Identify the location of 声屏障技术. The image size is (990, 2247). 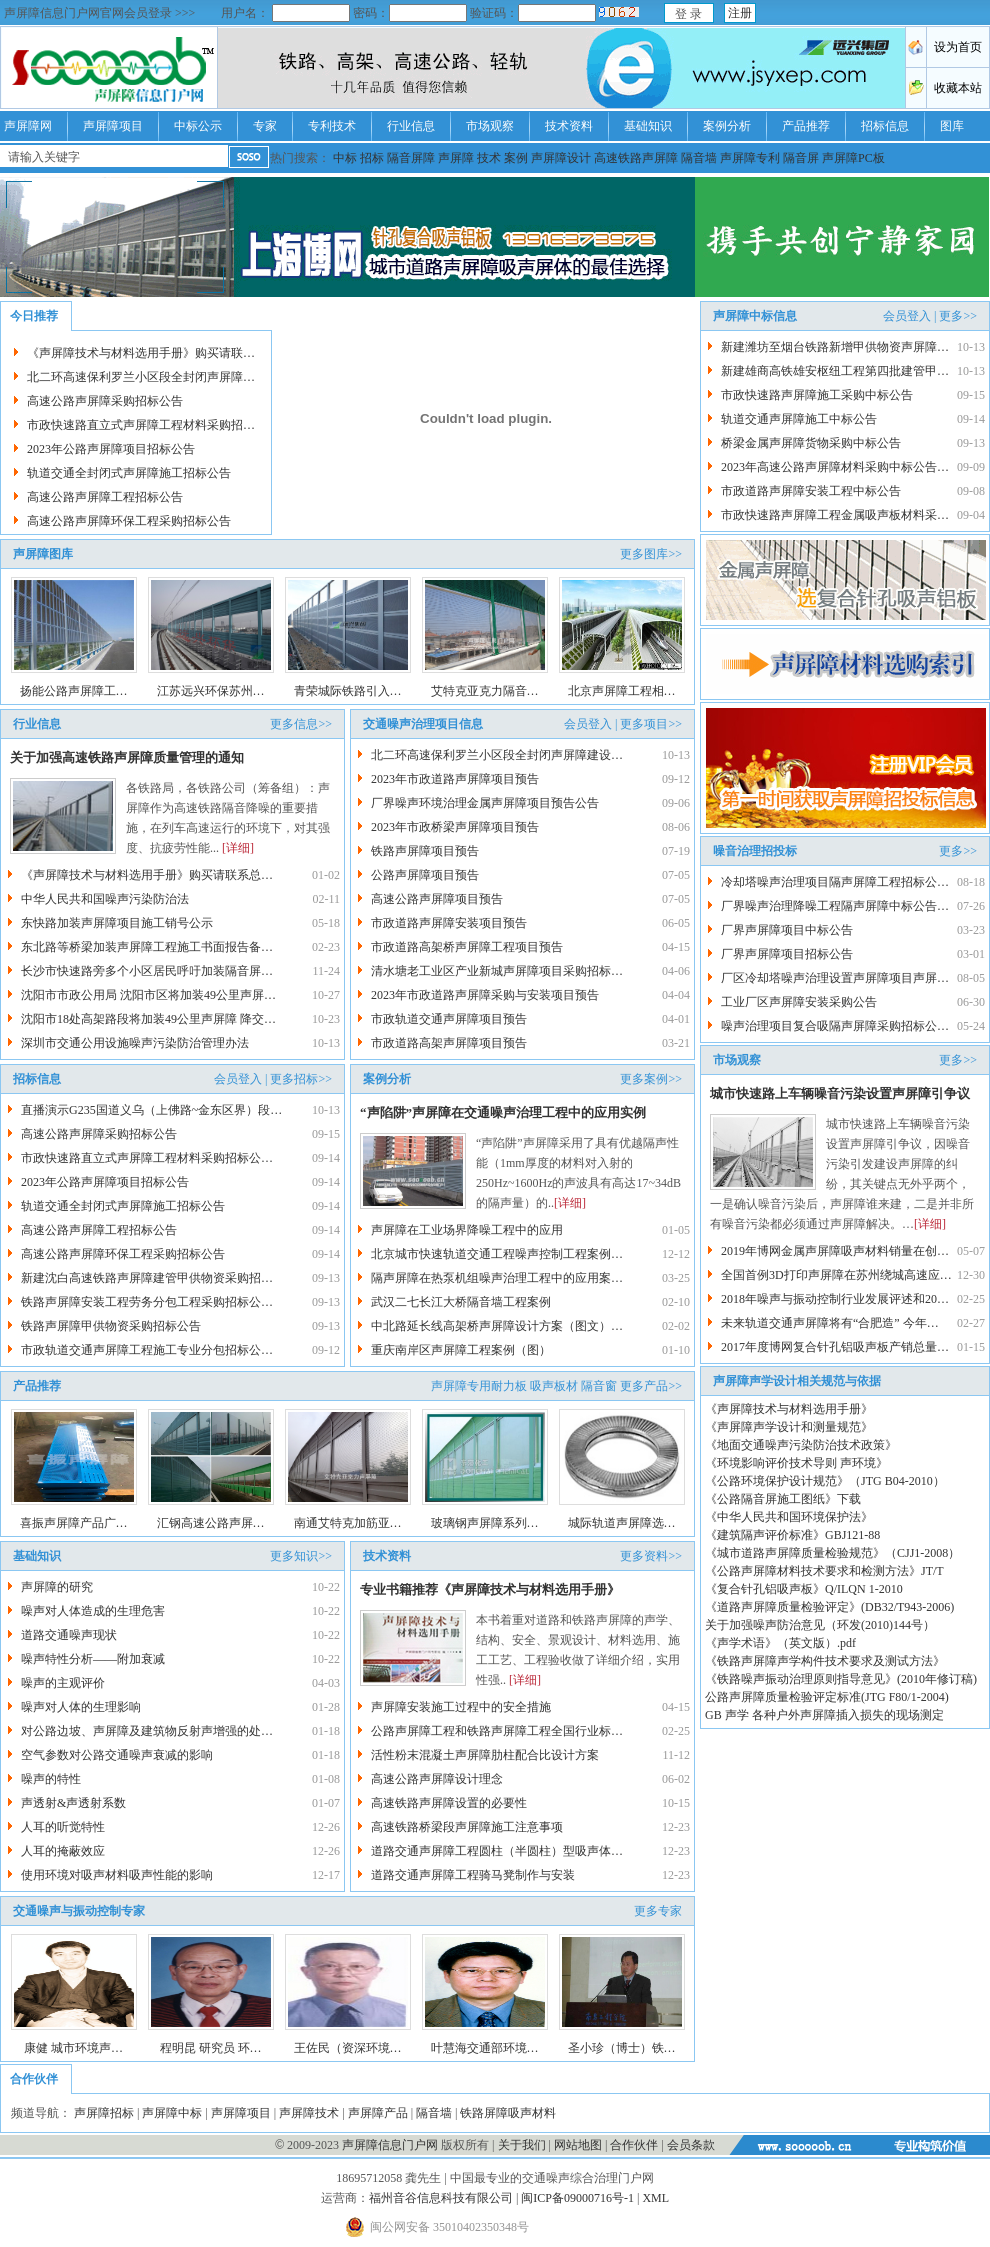
(309, 2113).